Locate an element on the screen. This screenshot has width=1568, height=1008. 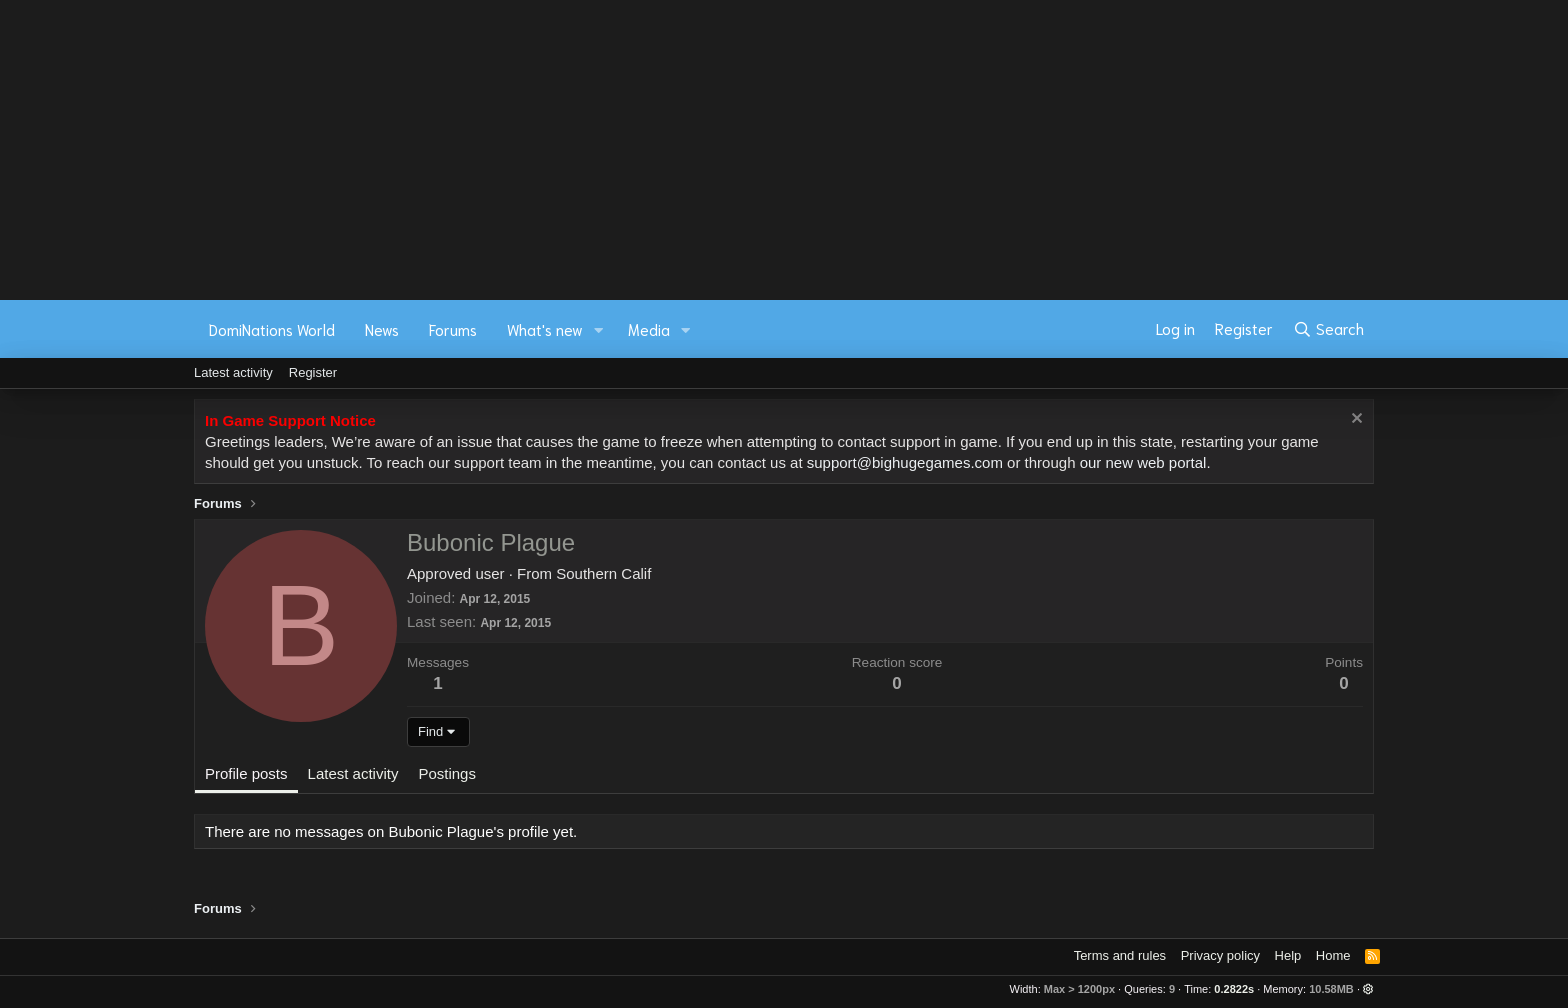
Privacy policy is located at coordinates (1220, 955).